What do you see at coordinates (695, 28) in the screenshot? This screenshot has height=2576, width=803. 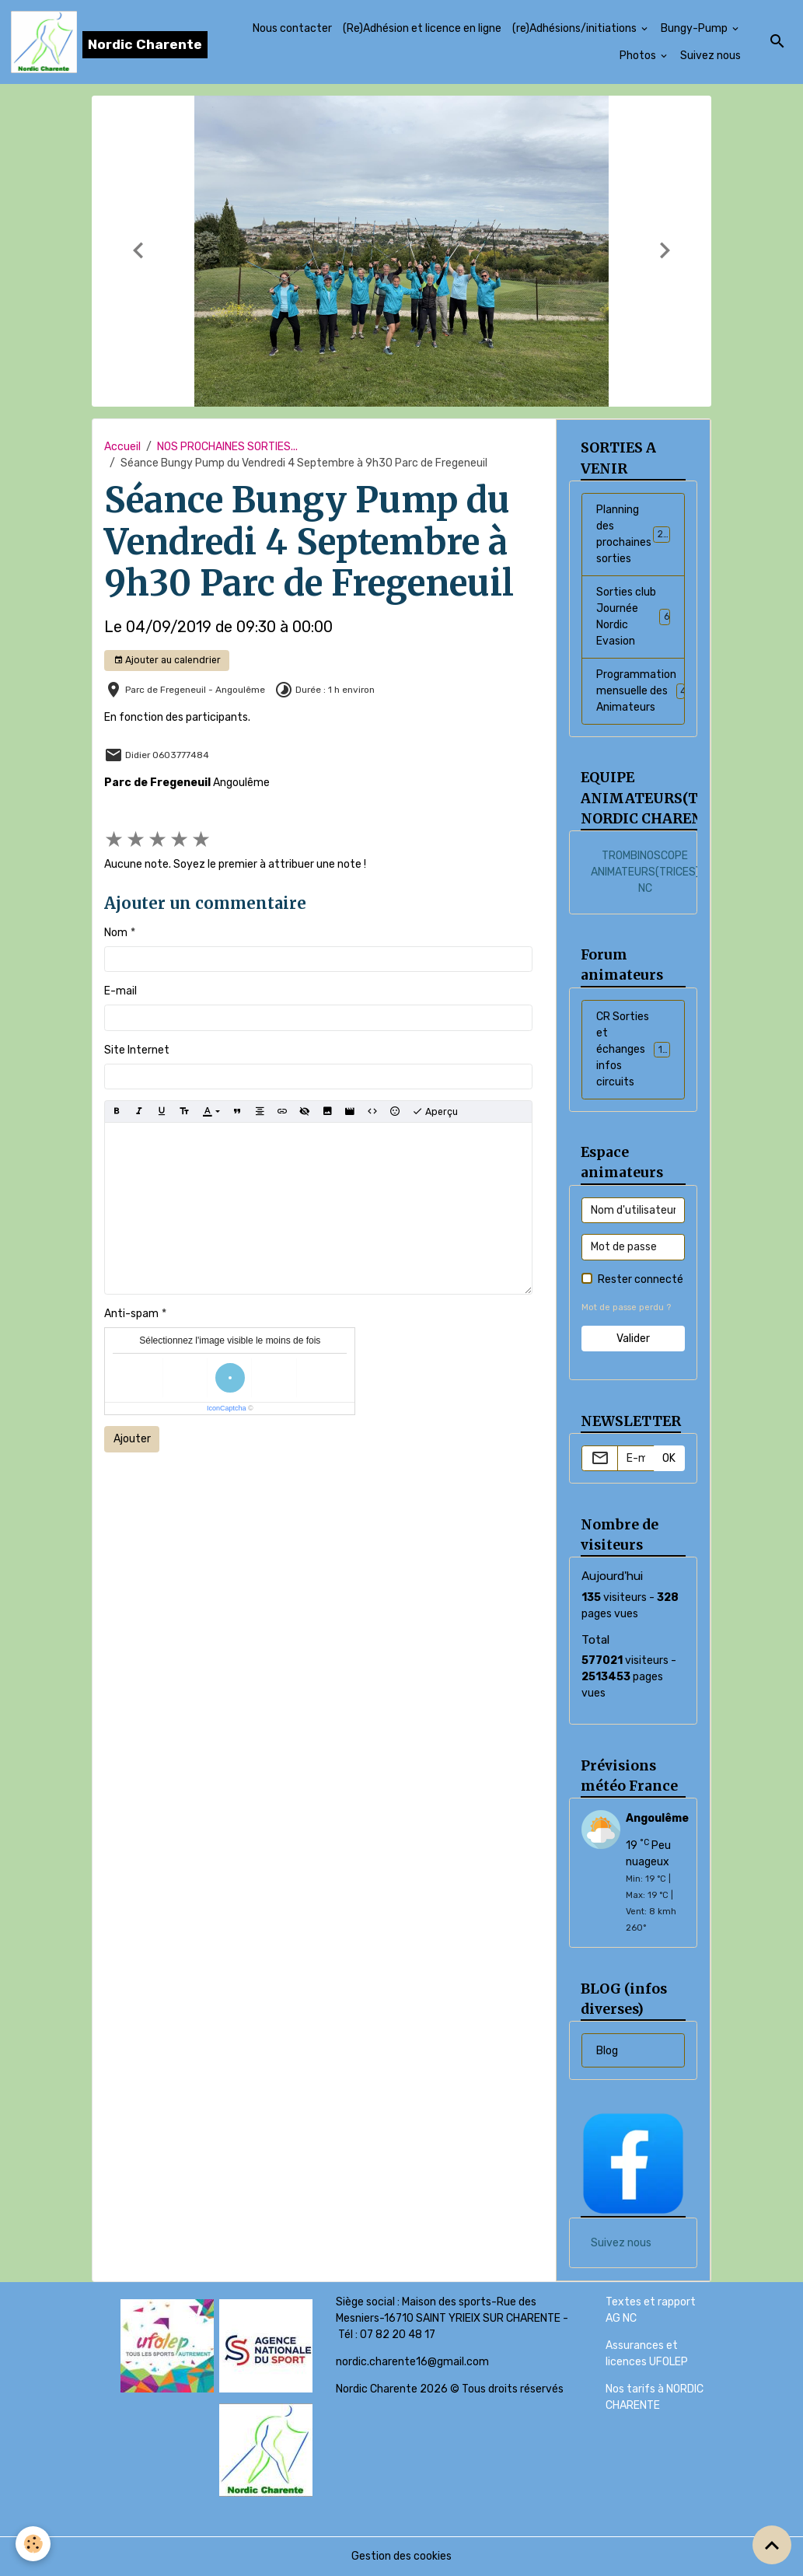 I see `Bungy-Pump` at bounding box center [695, 28].